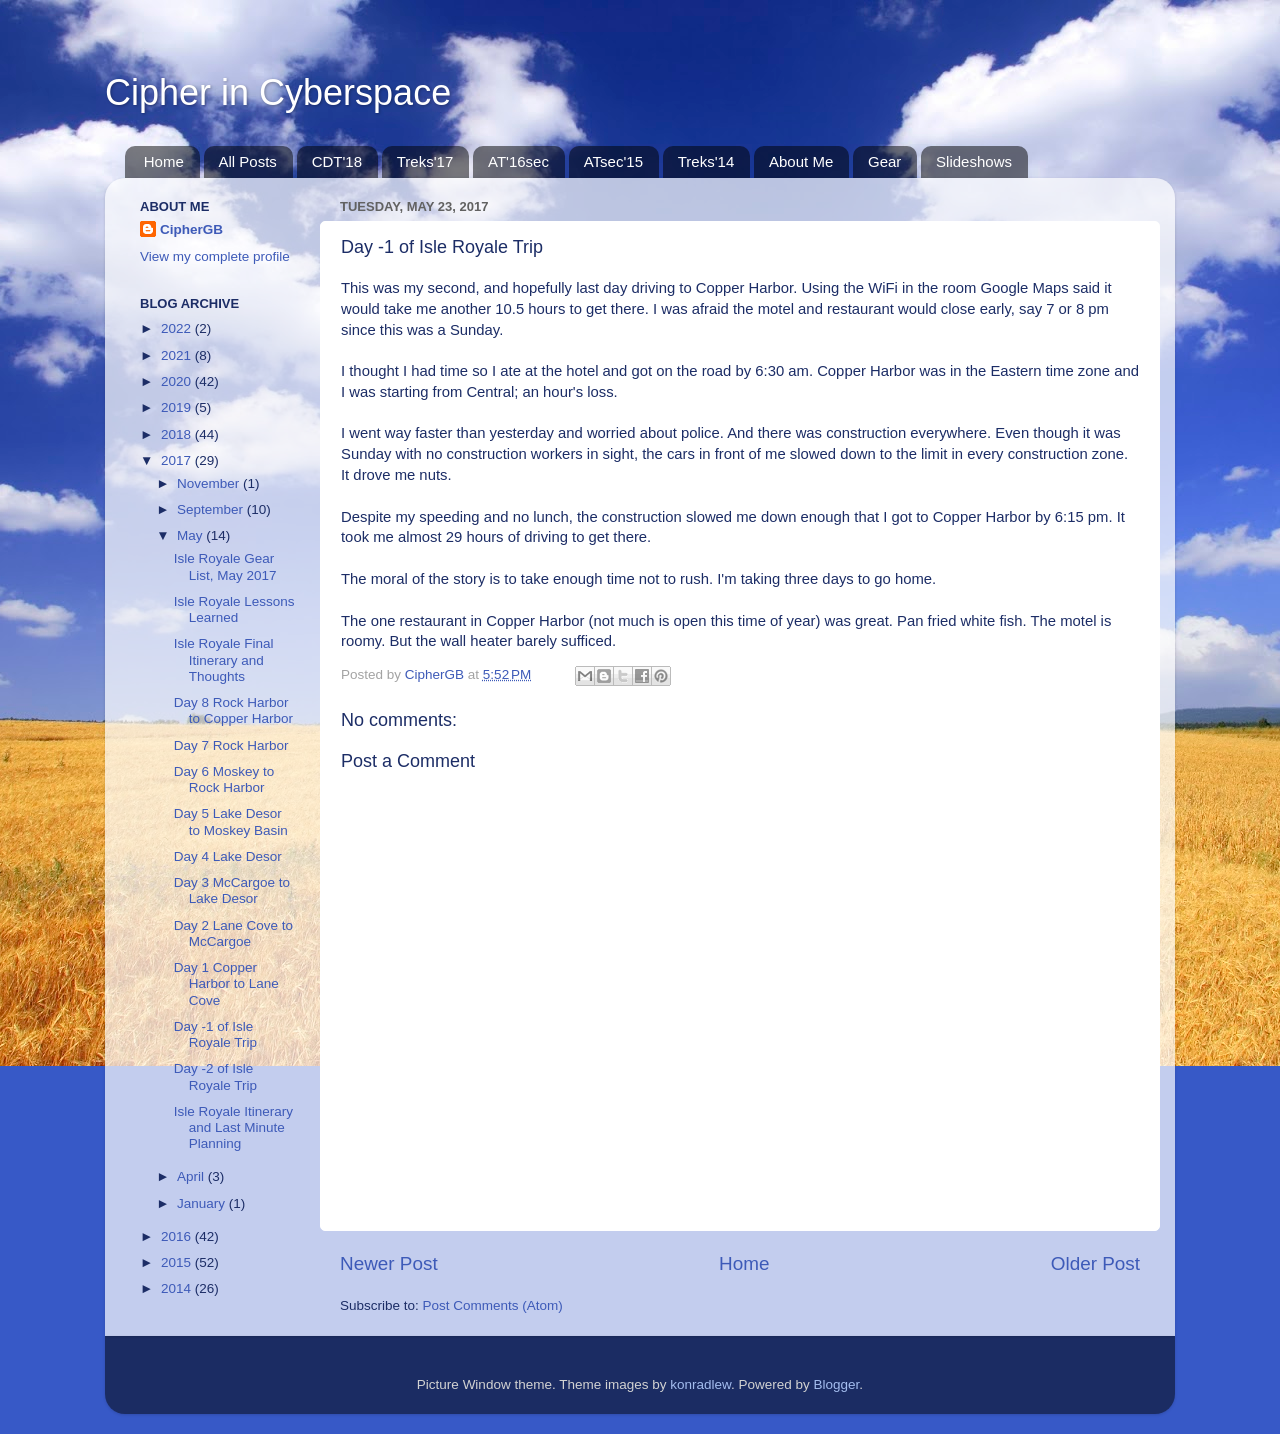  I want to click on Day 4 Lake Desor, so click(228, 856).